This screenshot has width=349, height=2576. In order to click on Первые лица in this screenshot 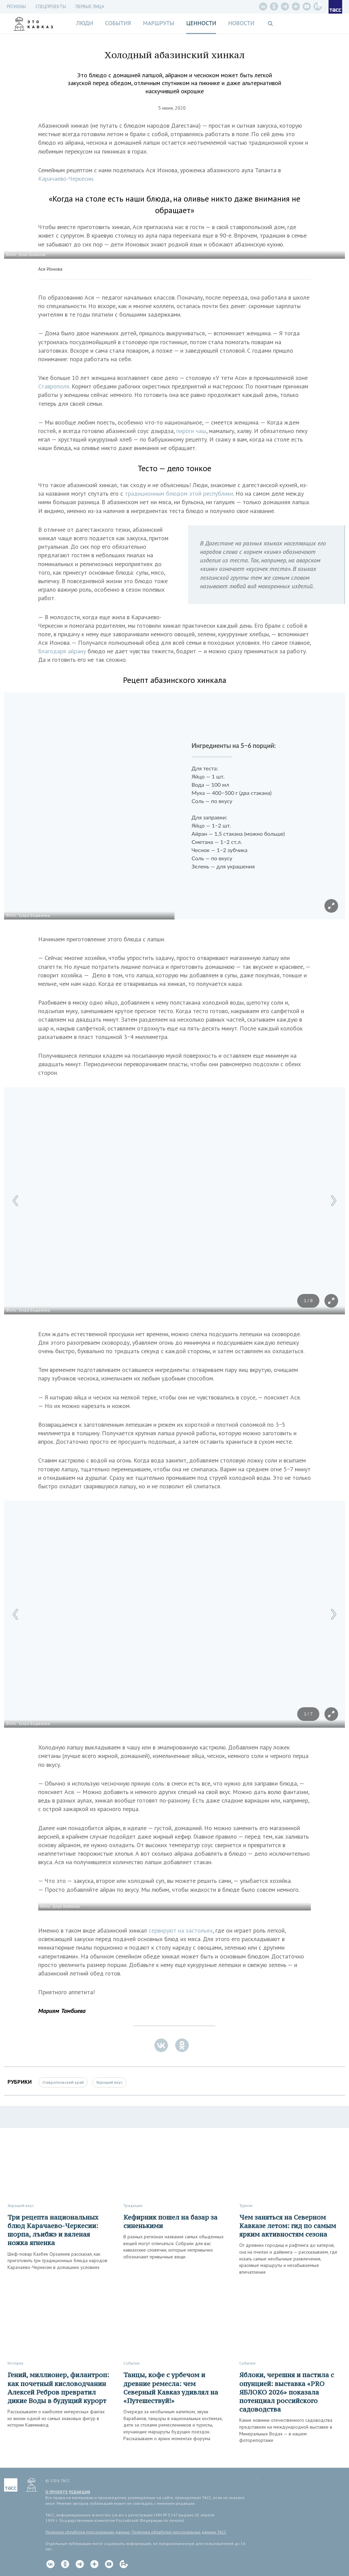, I will do `click(90, 7)`.